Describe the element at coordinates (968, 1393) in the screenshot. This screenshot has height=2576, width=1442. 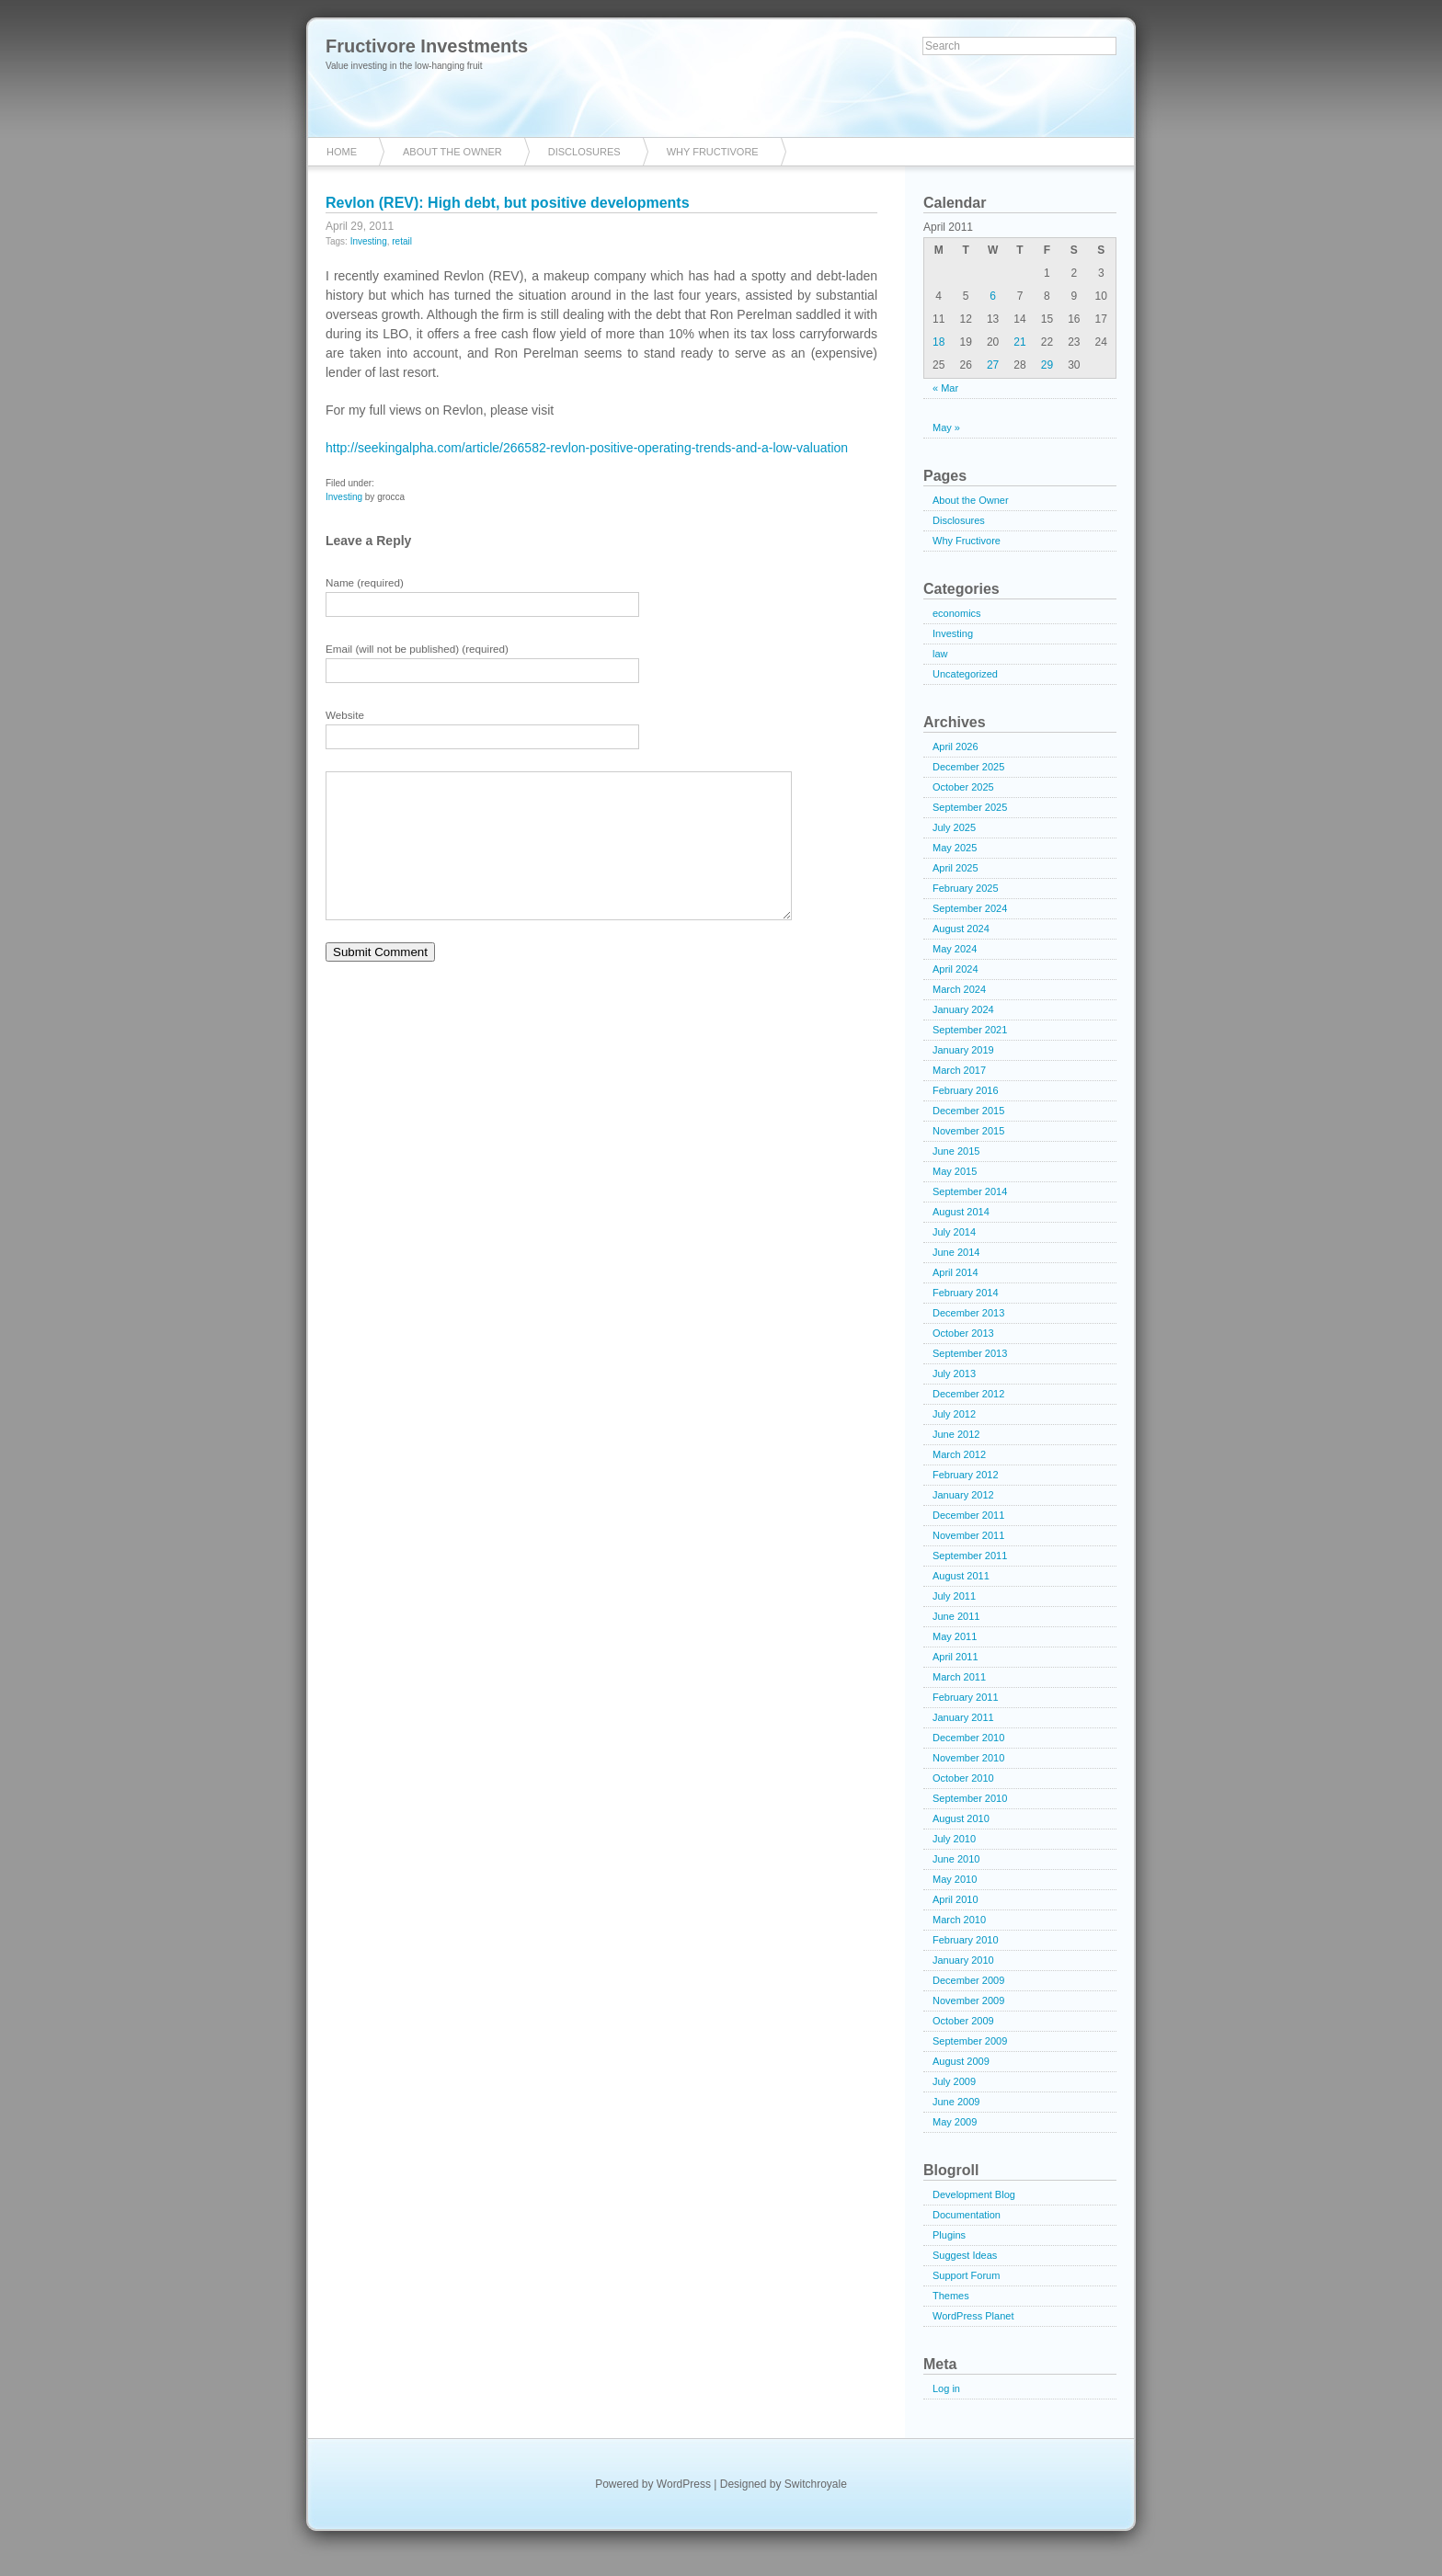
I see `December 2012` at that location.